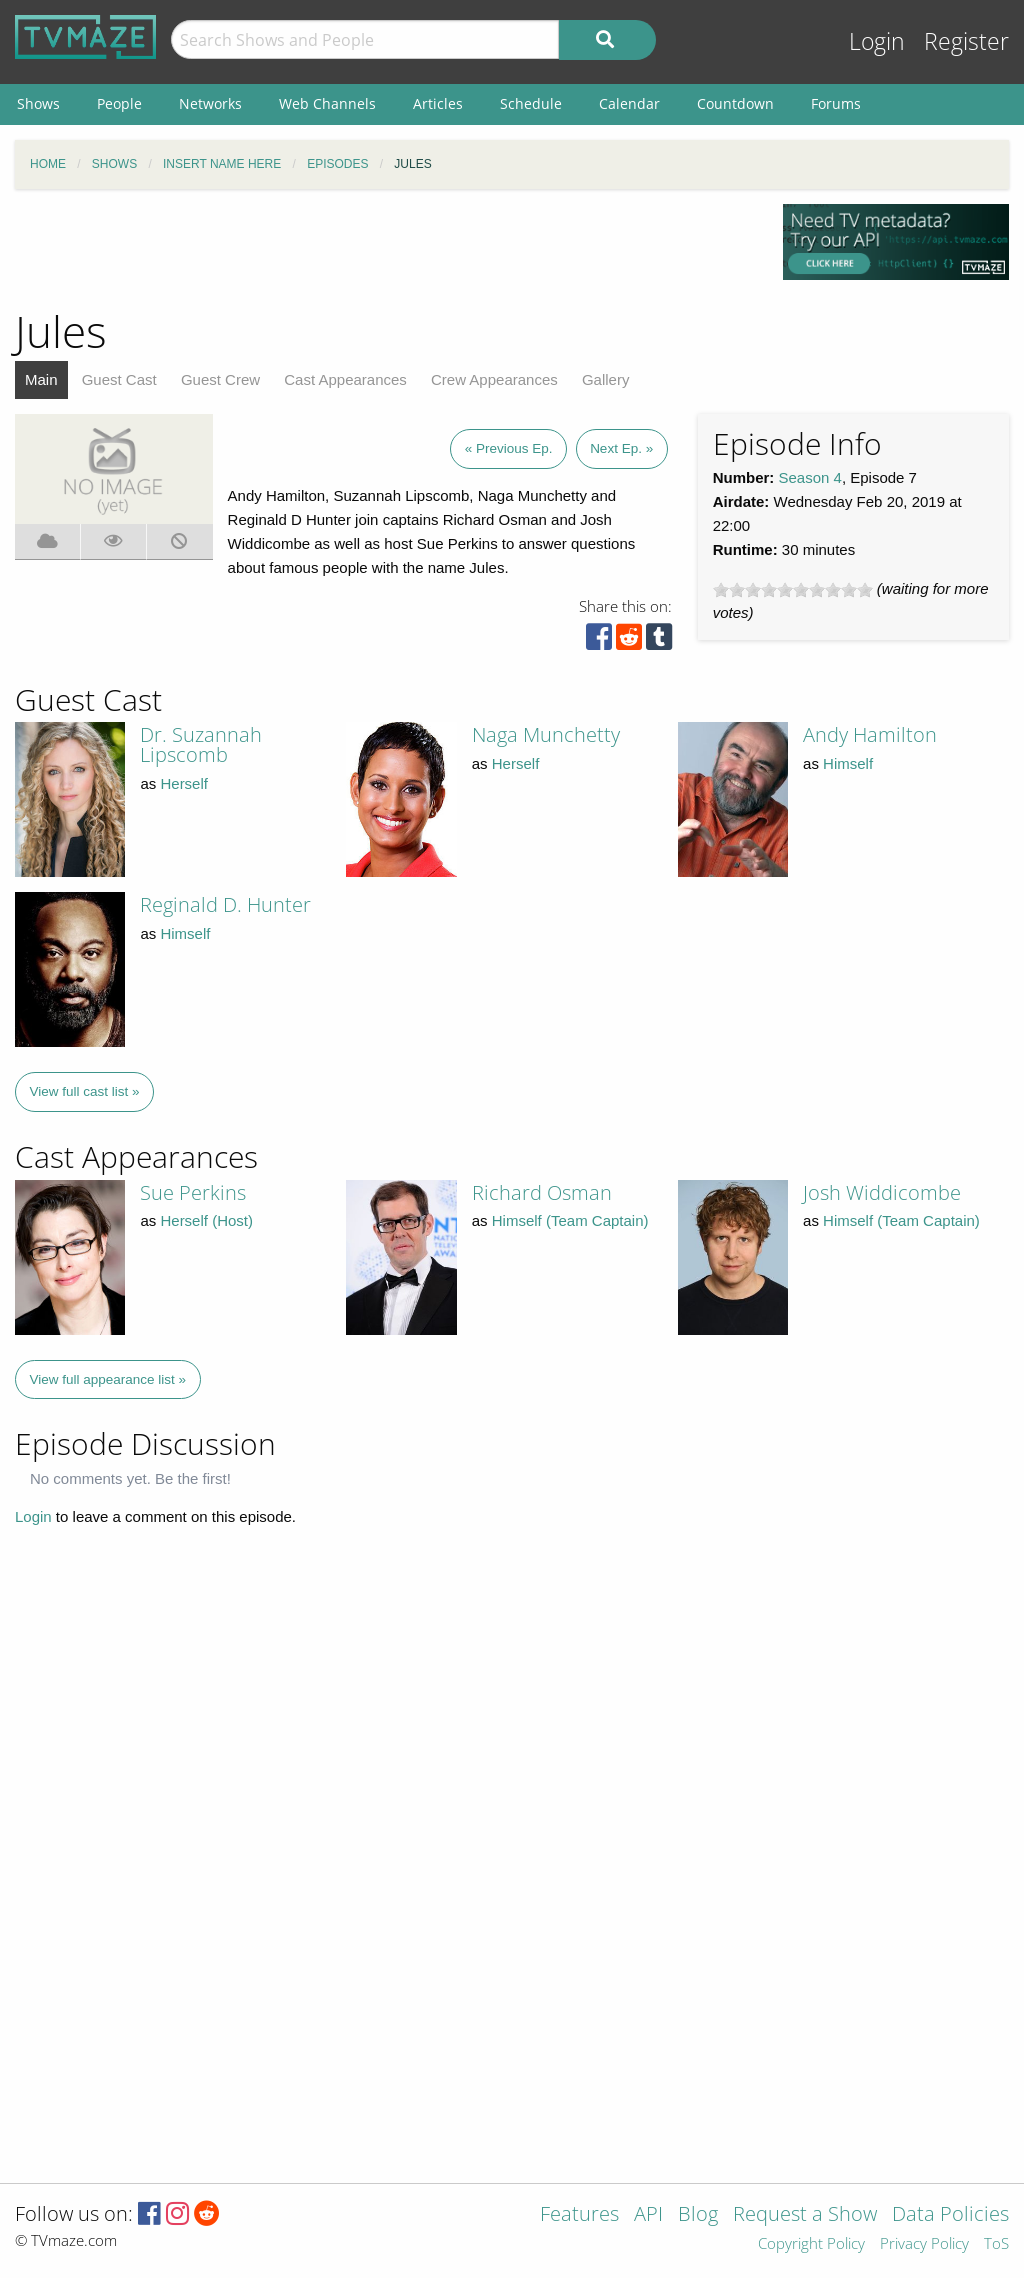  Describe the element at coordinates (225, 904) in the screenshot. I see `Reginald D. Hunter` at that location.